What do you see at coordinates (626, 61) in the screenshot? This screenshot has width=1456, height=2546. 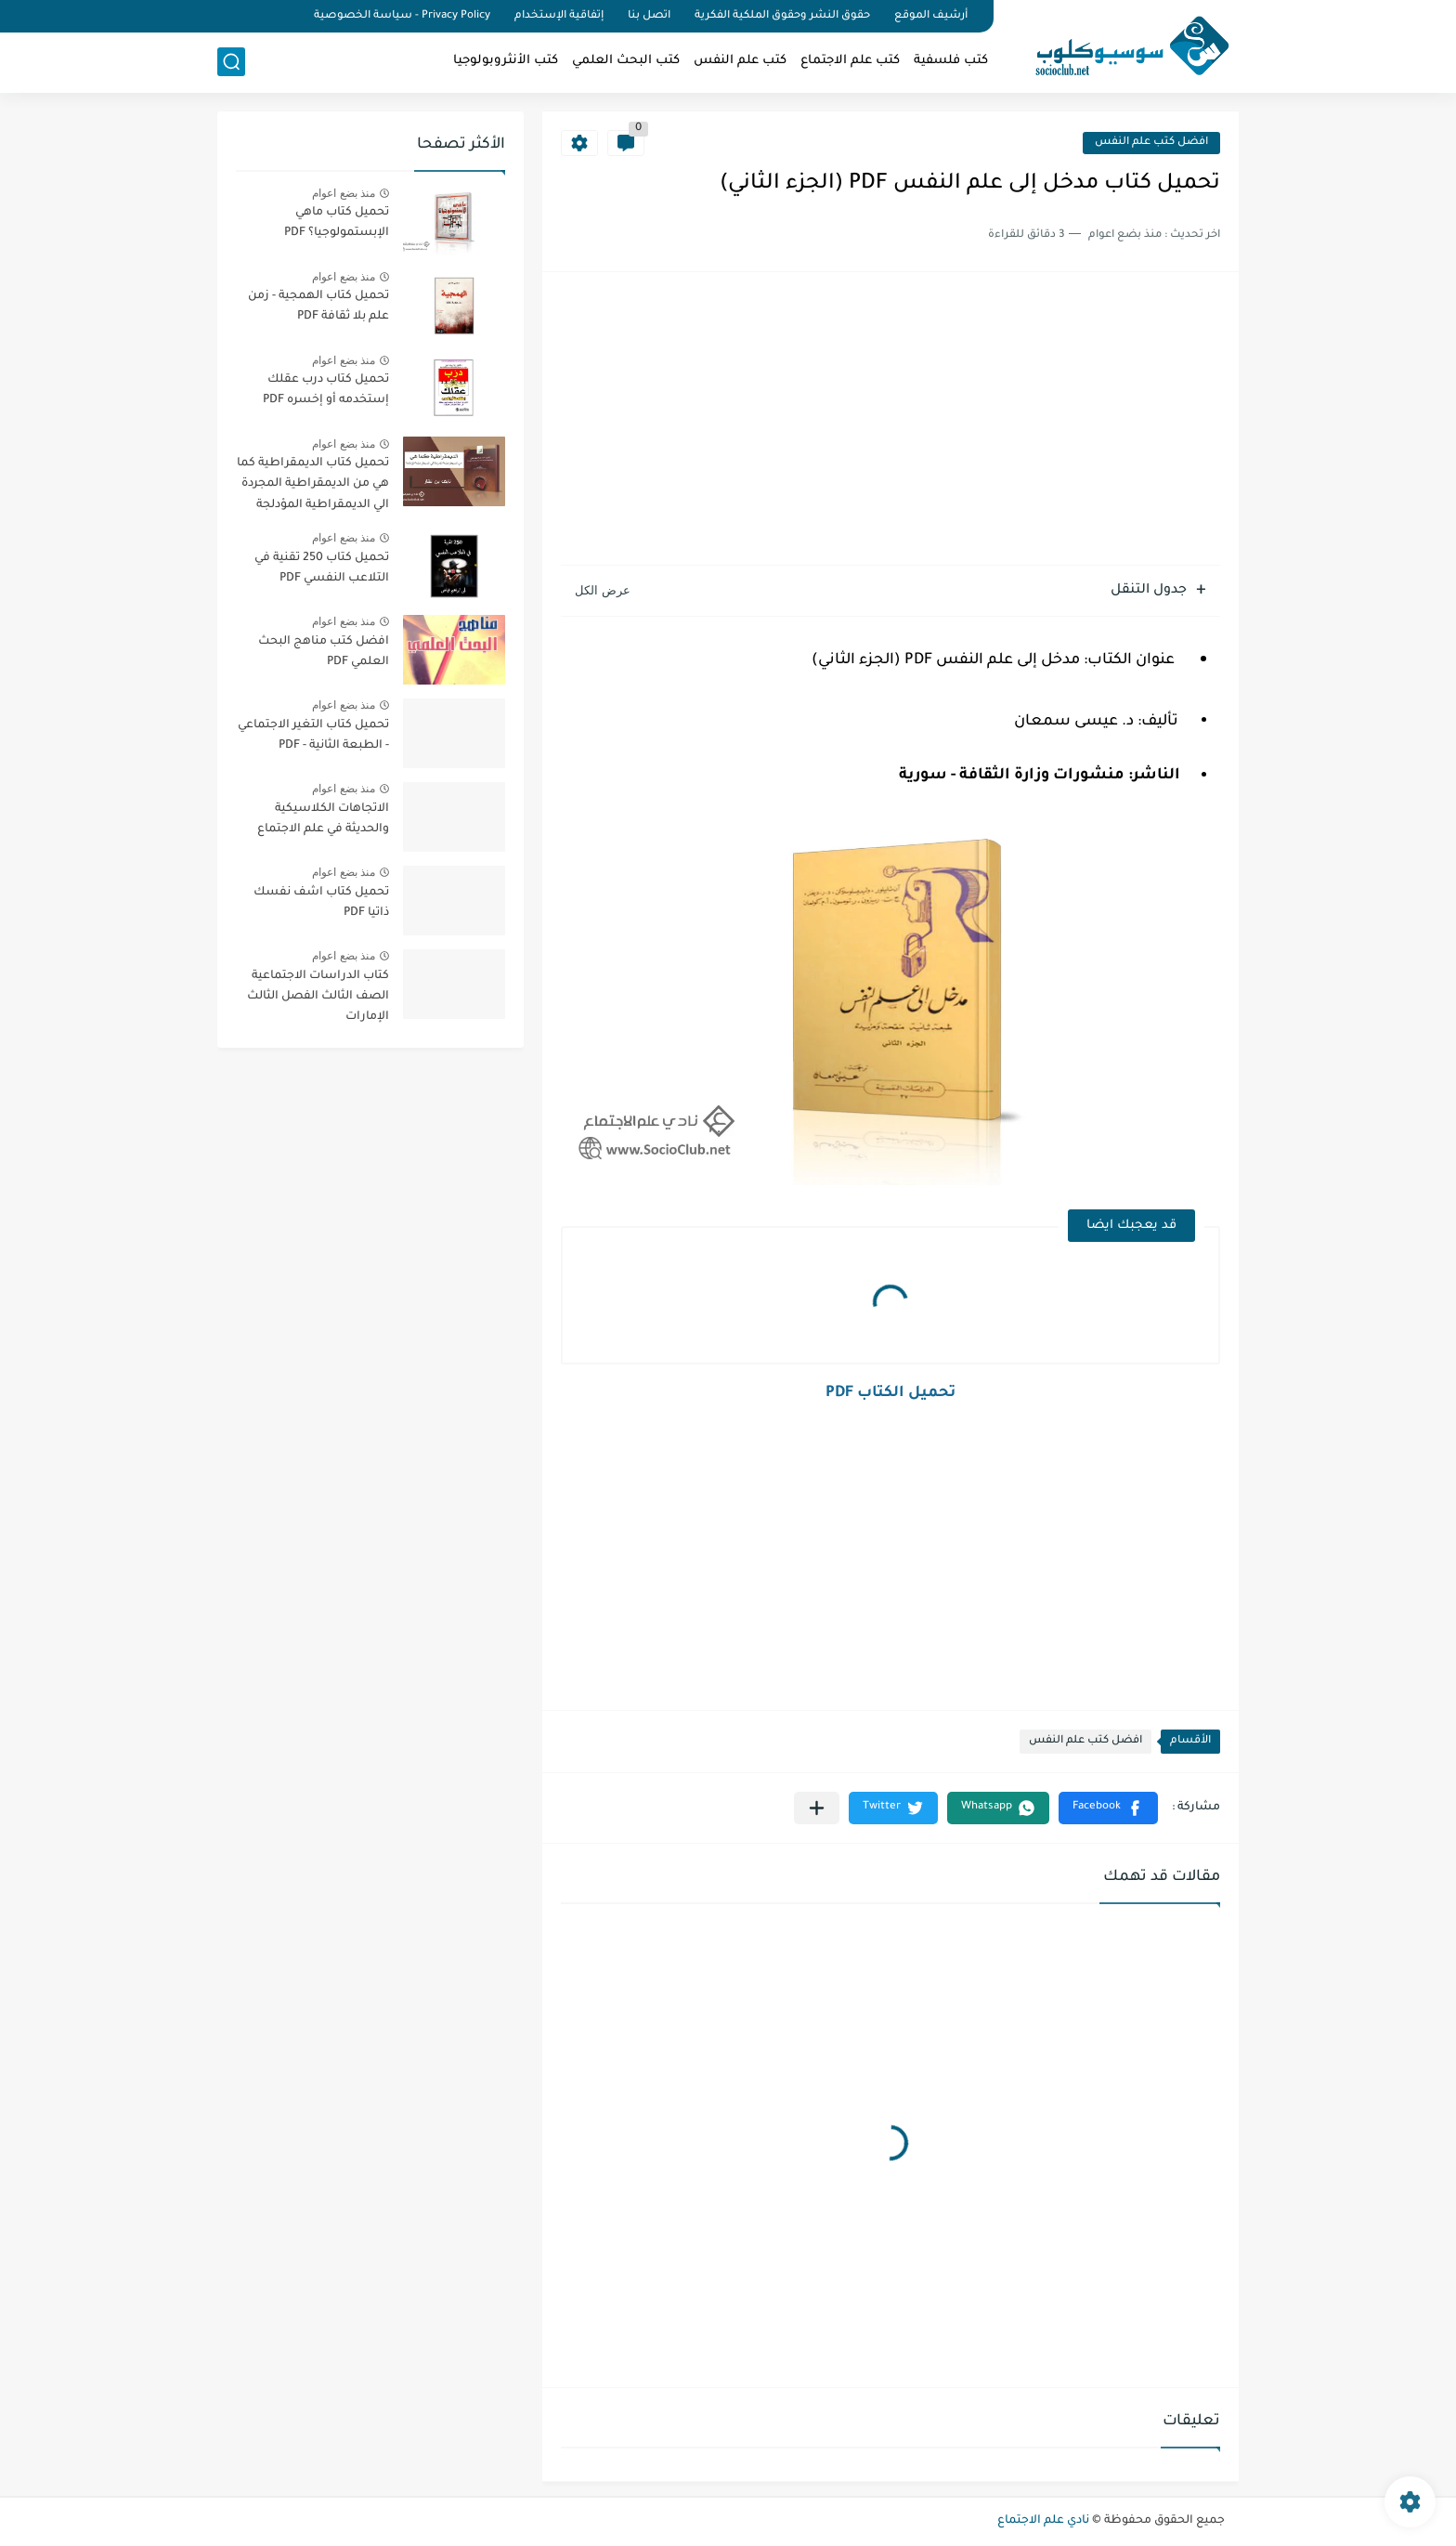 I see `كتب البحث العلمي` at bounding box center [626, 61].